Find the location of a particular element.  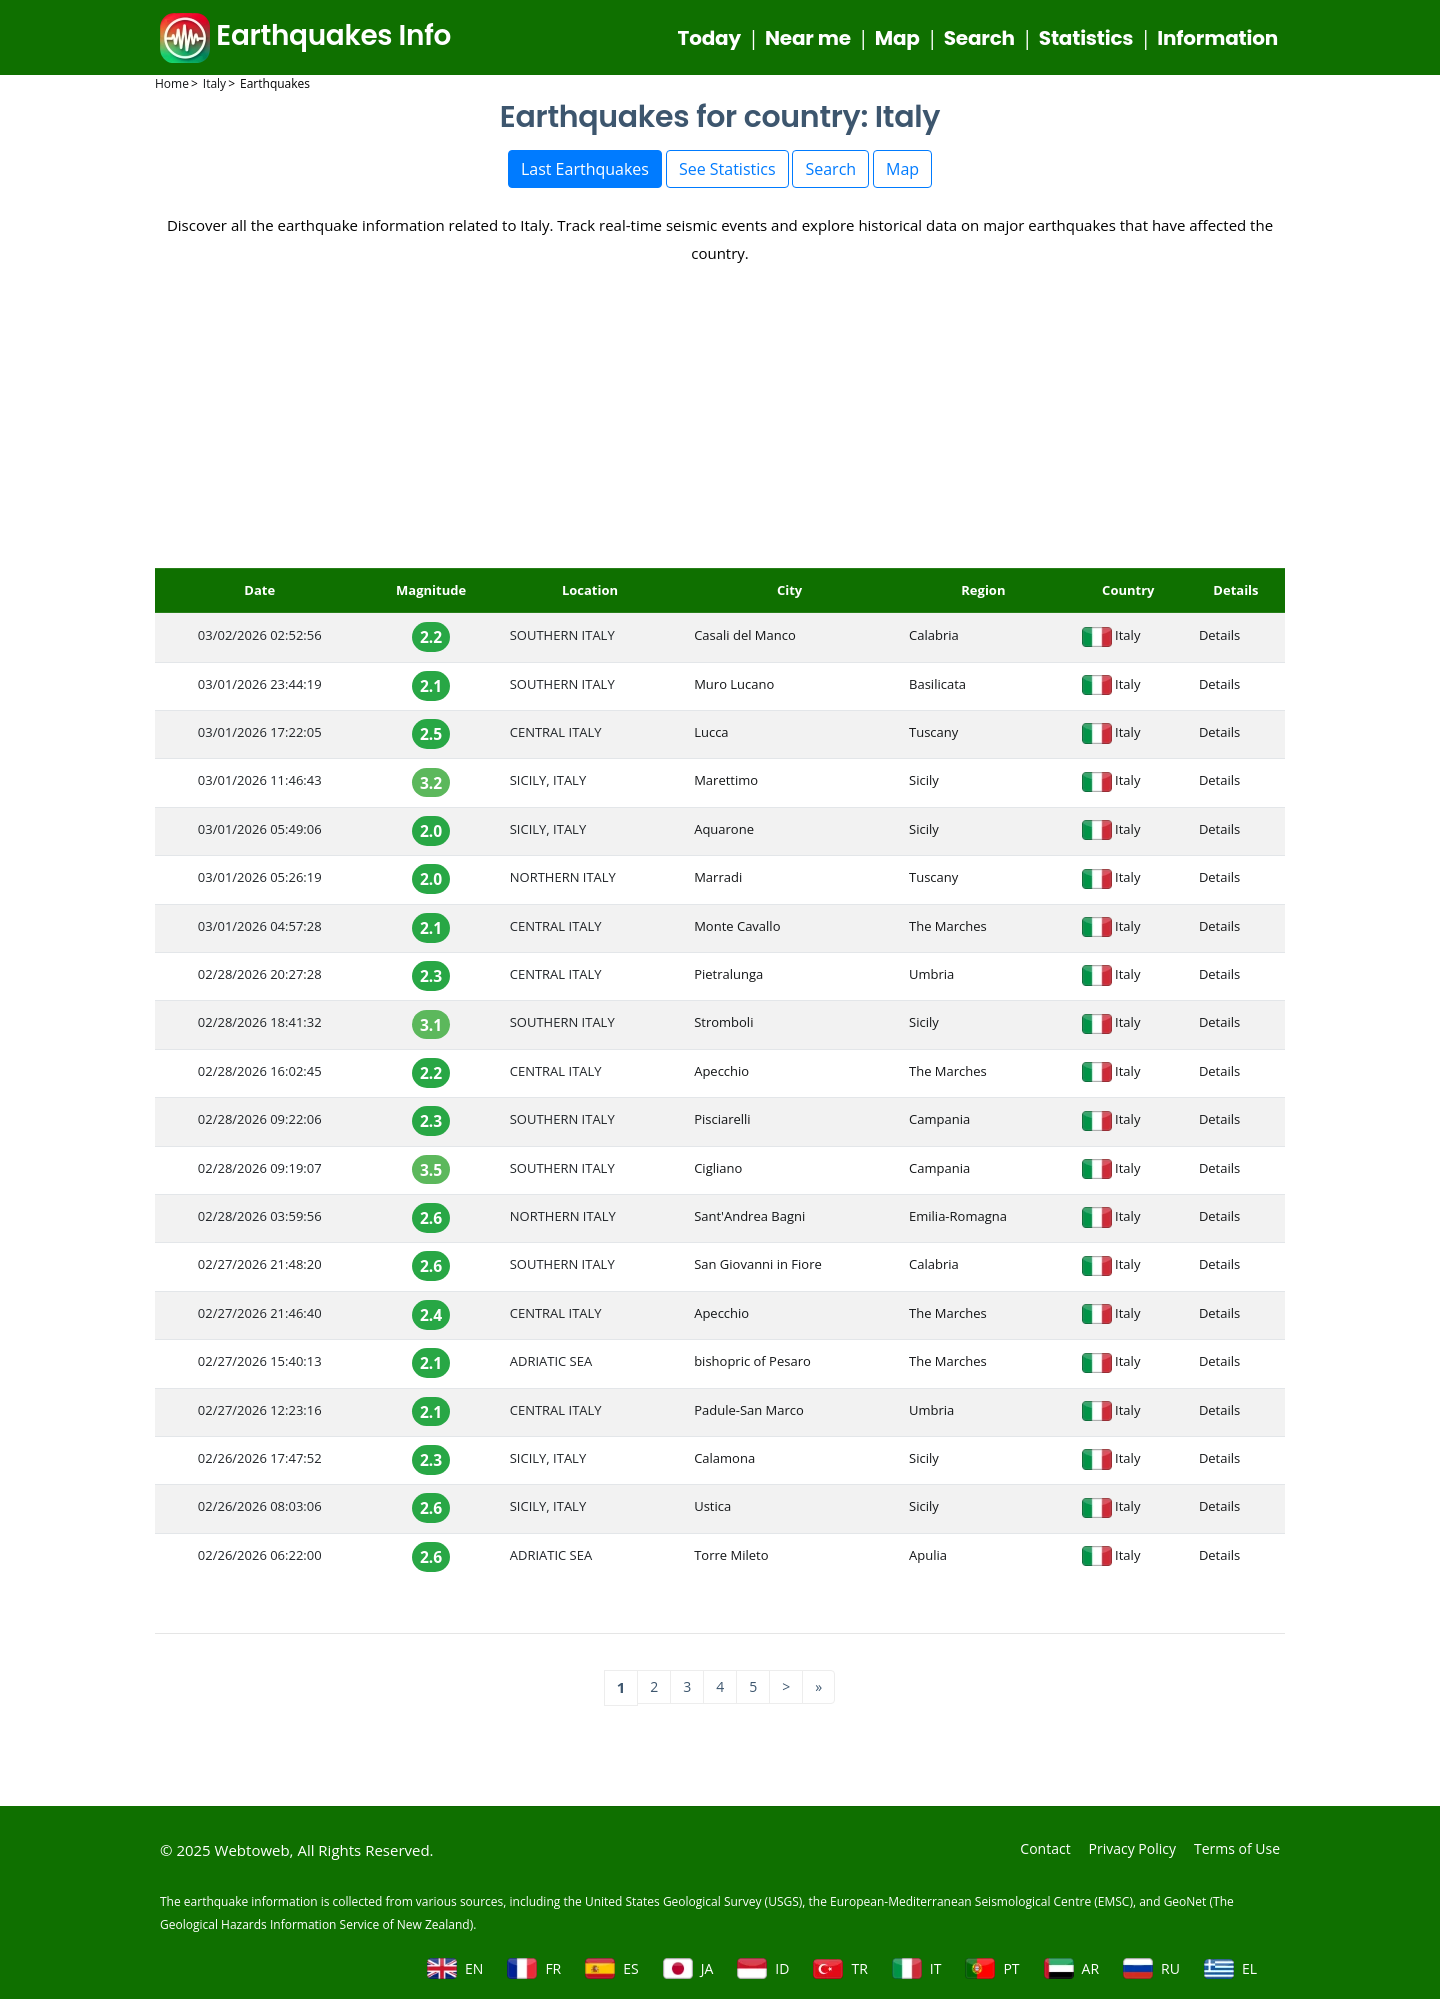

Map is located at coordinates (897, 40).